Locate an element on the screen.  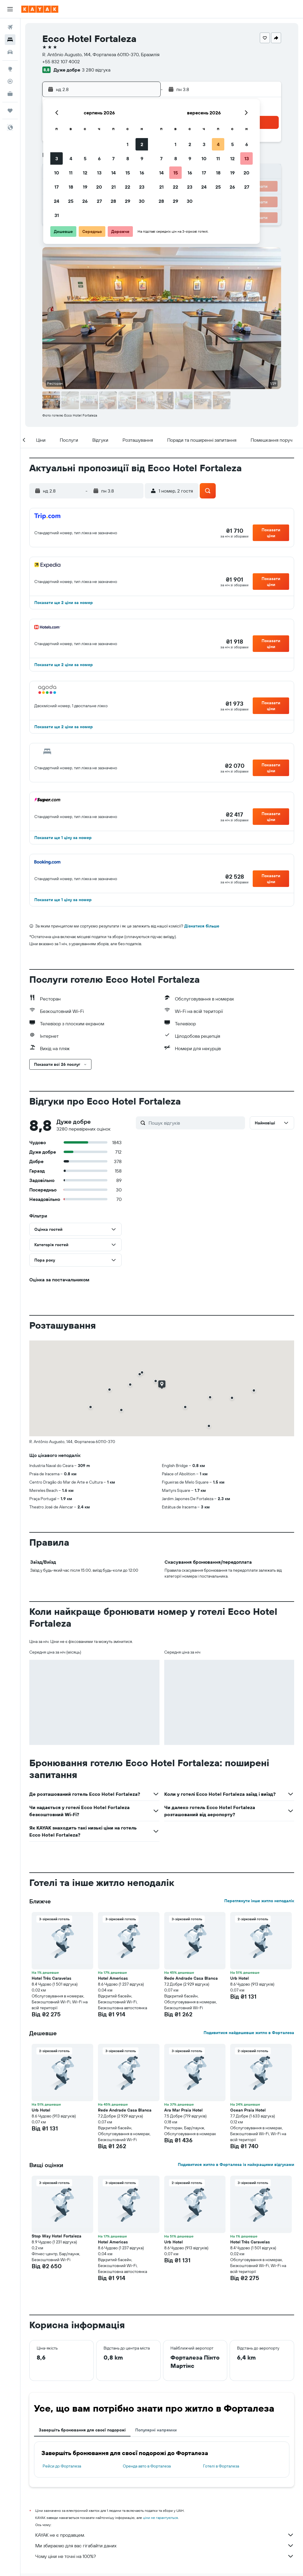
22 [button] is located at coordinates (127, 187).